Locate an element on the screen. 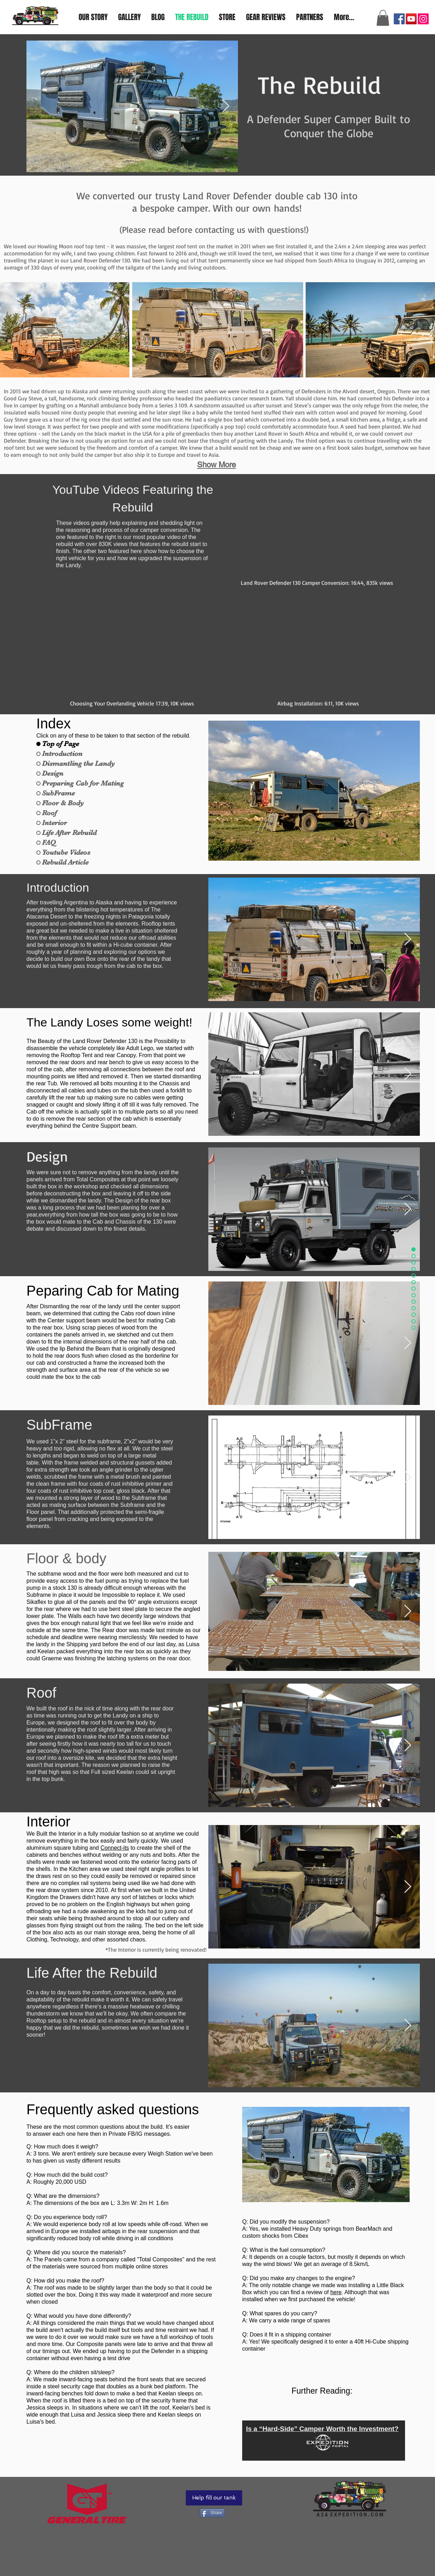  [Instagram] is located at coordinates (423, 18).